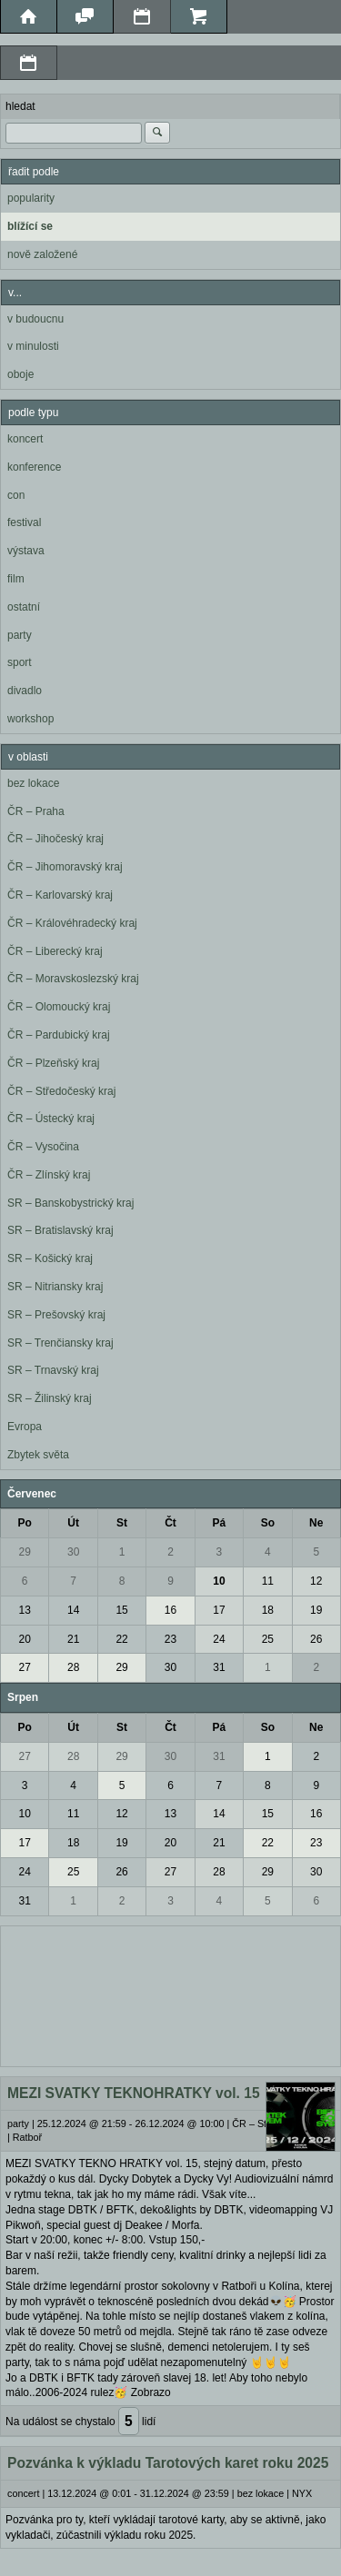  I want to click on film, so click(16, 578).